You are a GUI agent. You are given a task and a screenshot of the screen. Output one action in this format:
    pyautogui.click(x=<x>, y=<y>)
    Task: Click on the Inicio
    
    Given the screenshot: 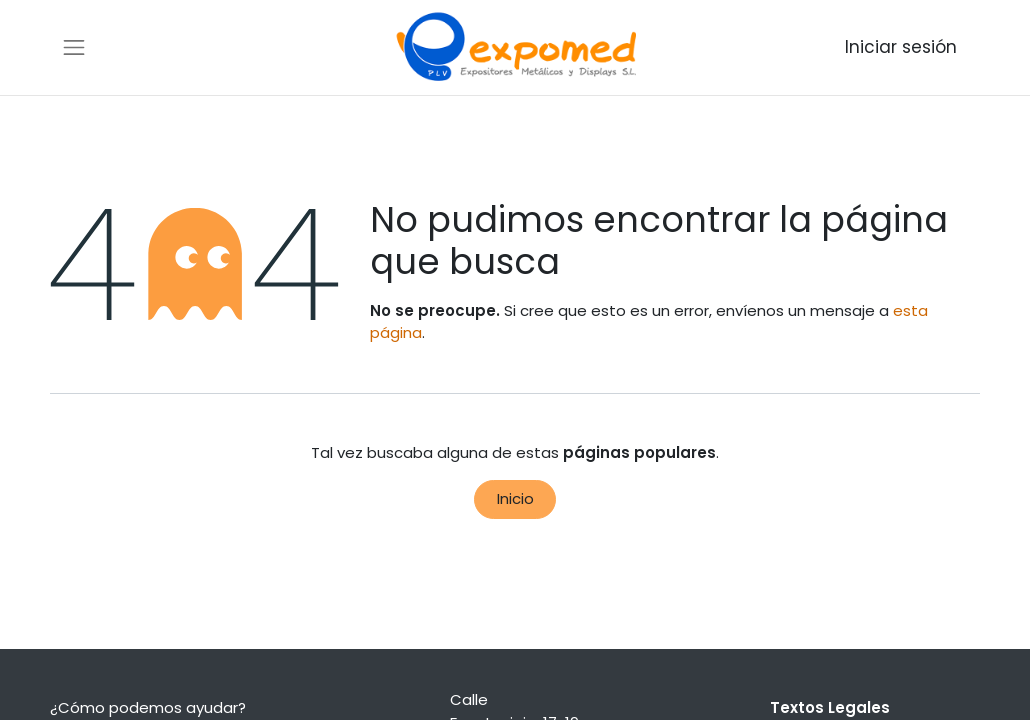 What is the action you would take?
    pyautogui.click(x=515, y=498)
    